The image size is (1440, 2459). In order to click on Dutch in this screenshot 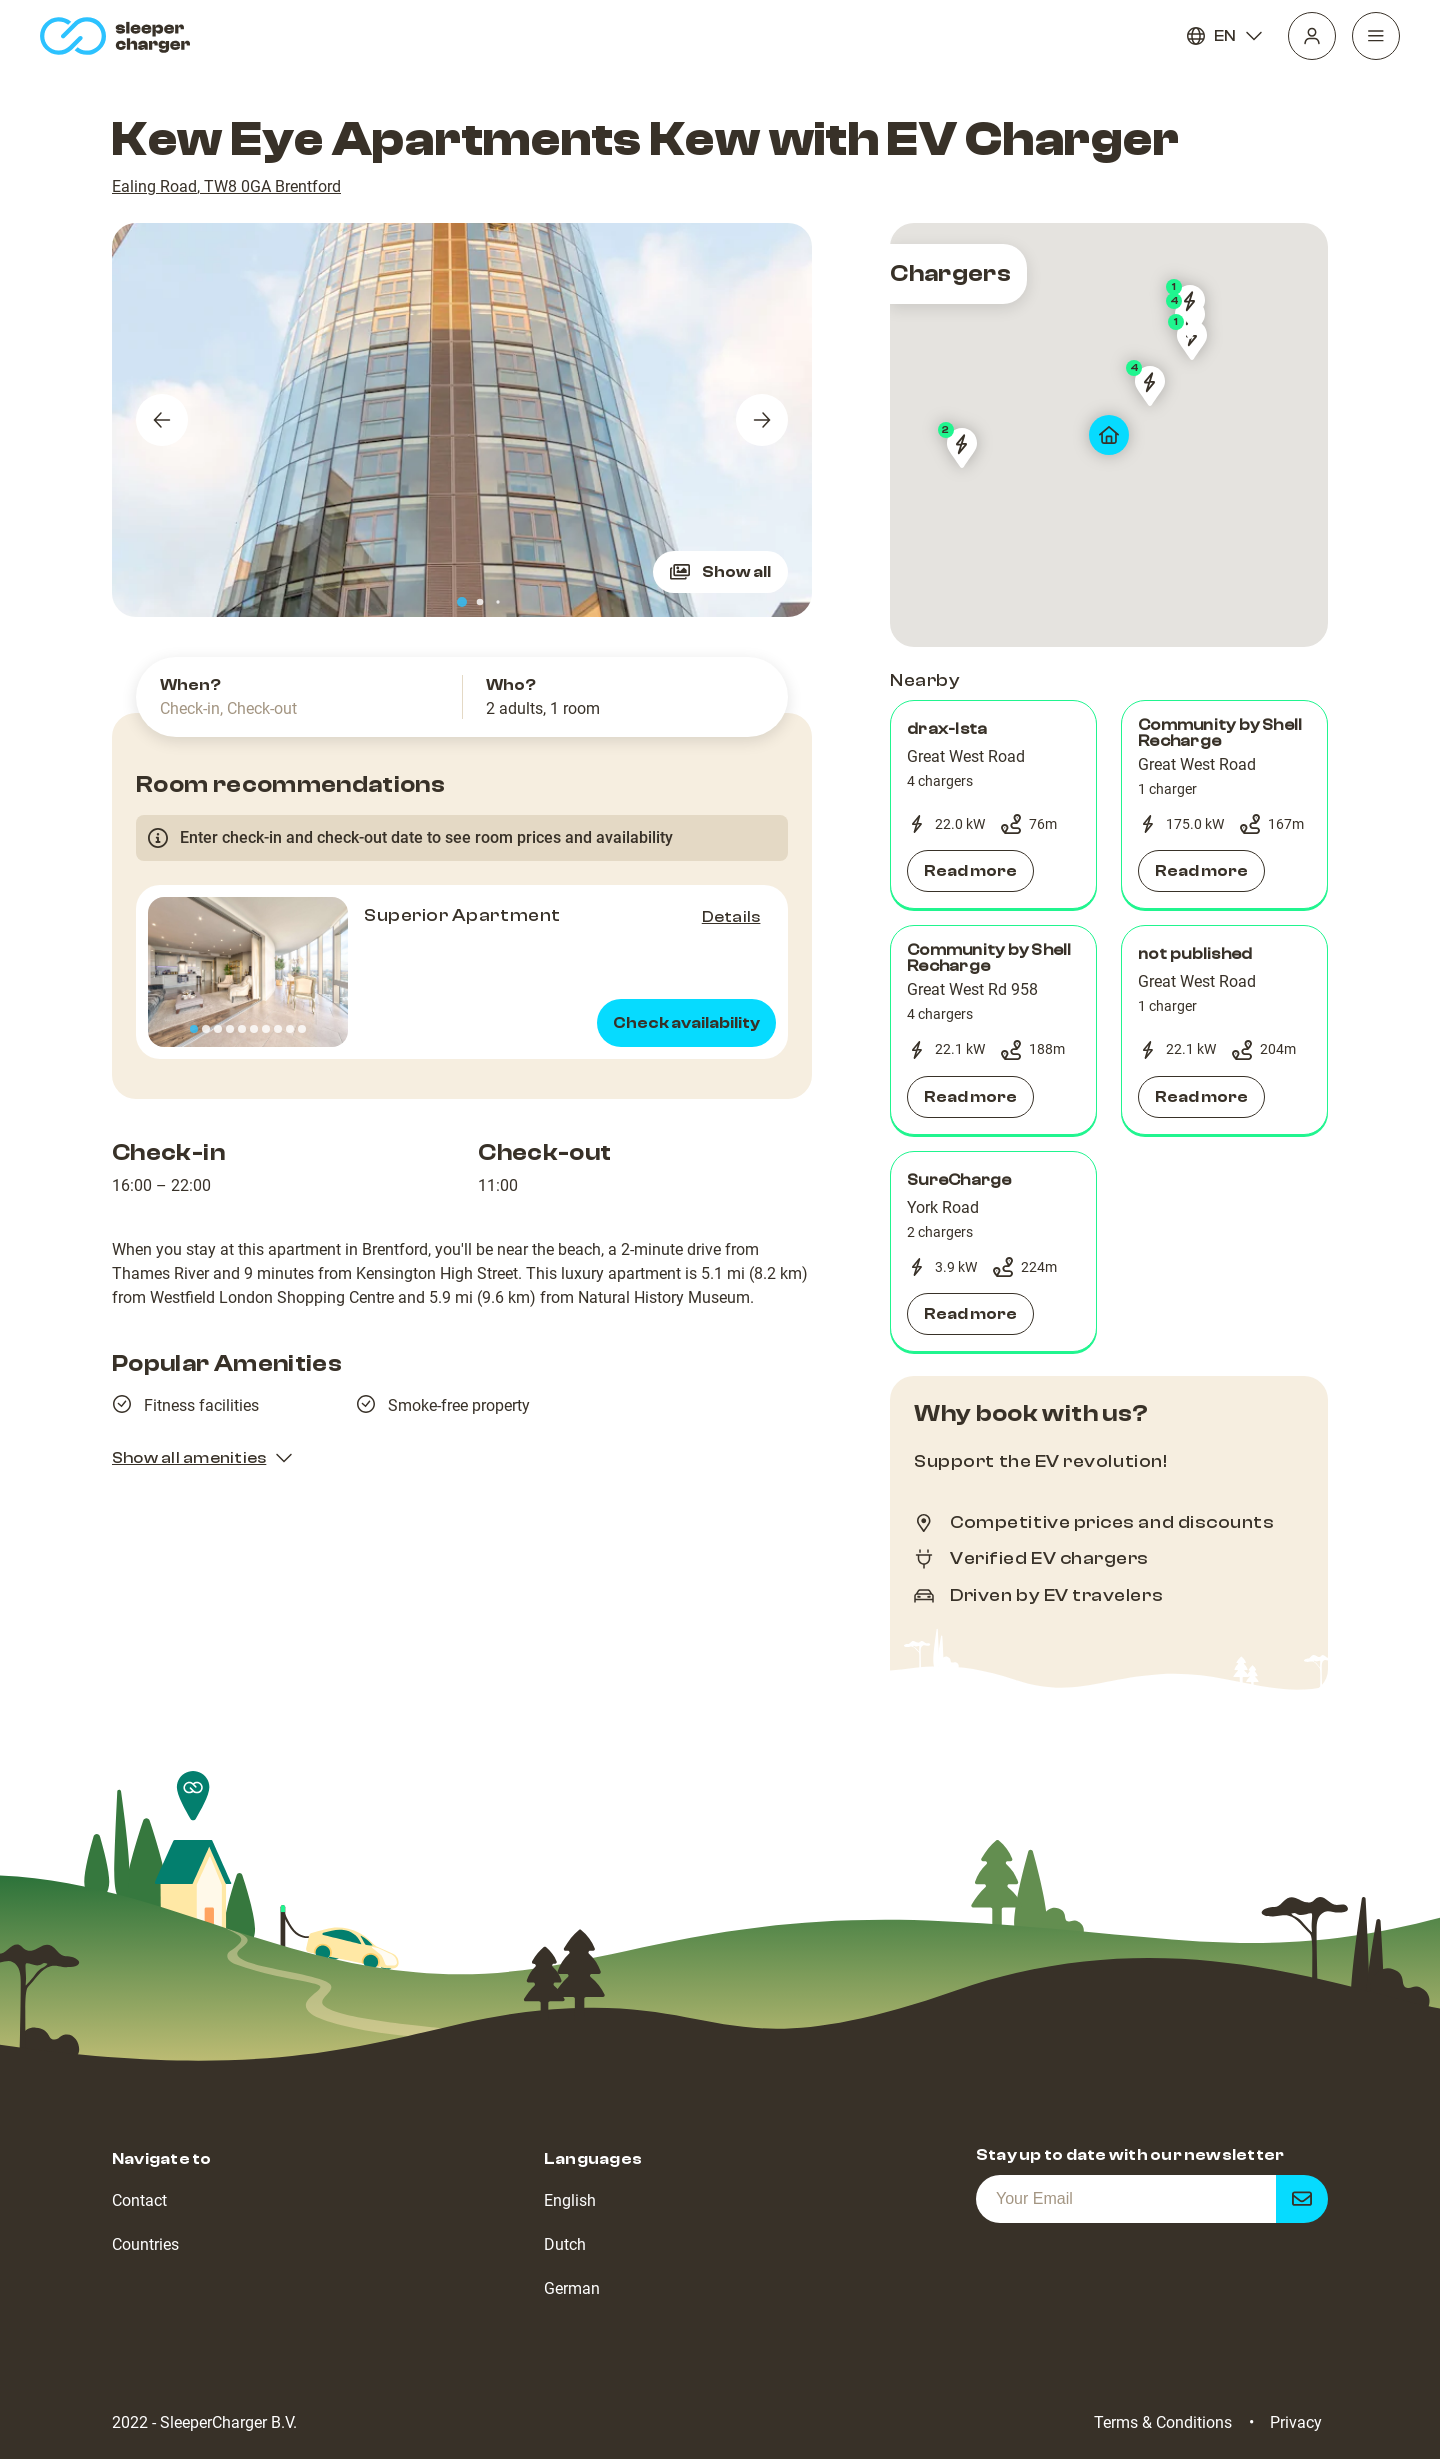, I will do `click(565, 2244)`.